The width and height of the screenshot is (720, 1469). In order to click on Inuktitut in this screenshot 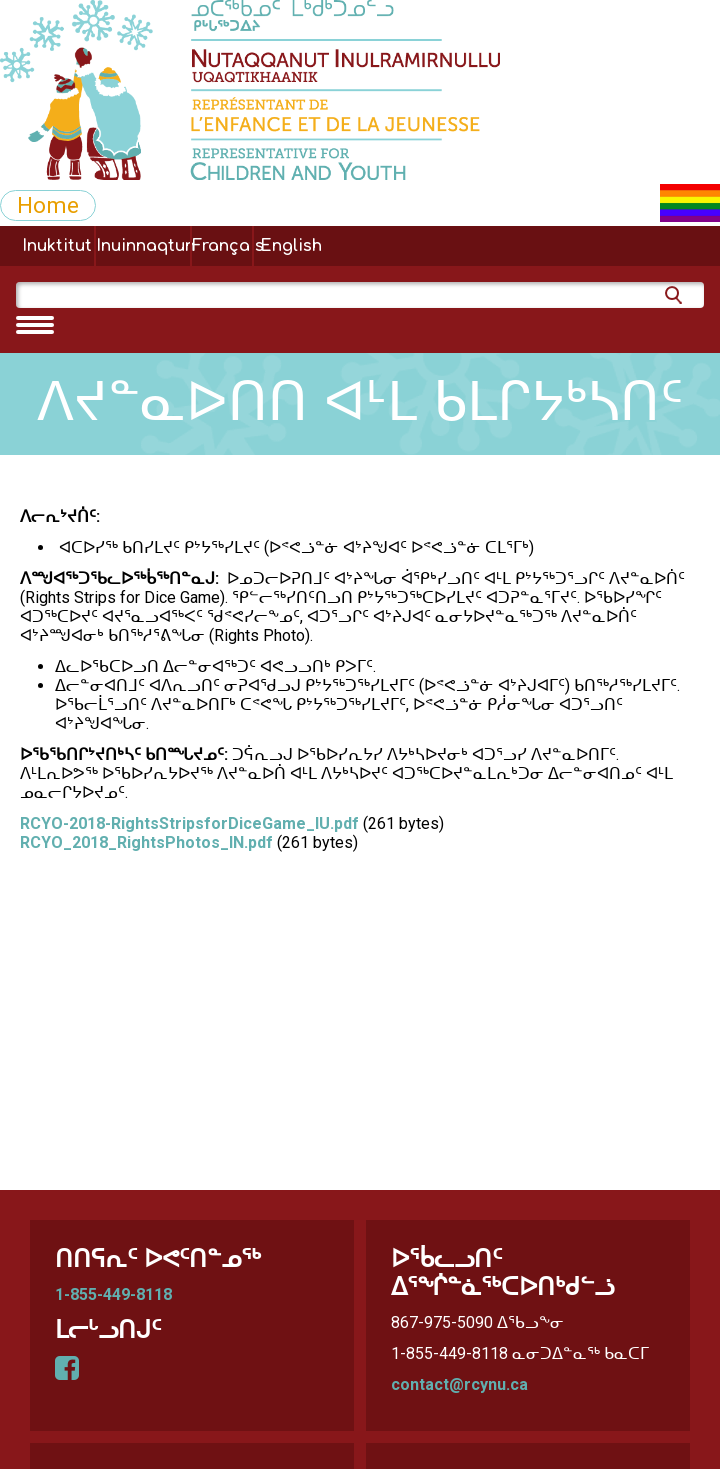, I will do `click(57, 246)`.